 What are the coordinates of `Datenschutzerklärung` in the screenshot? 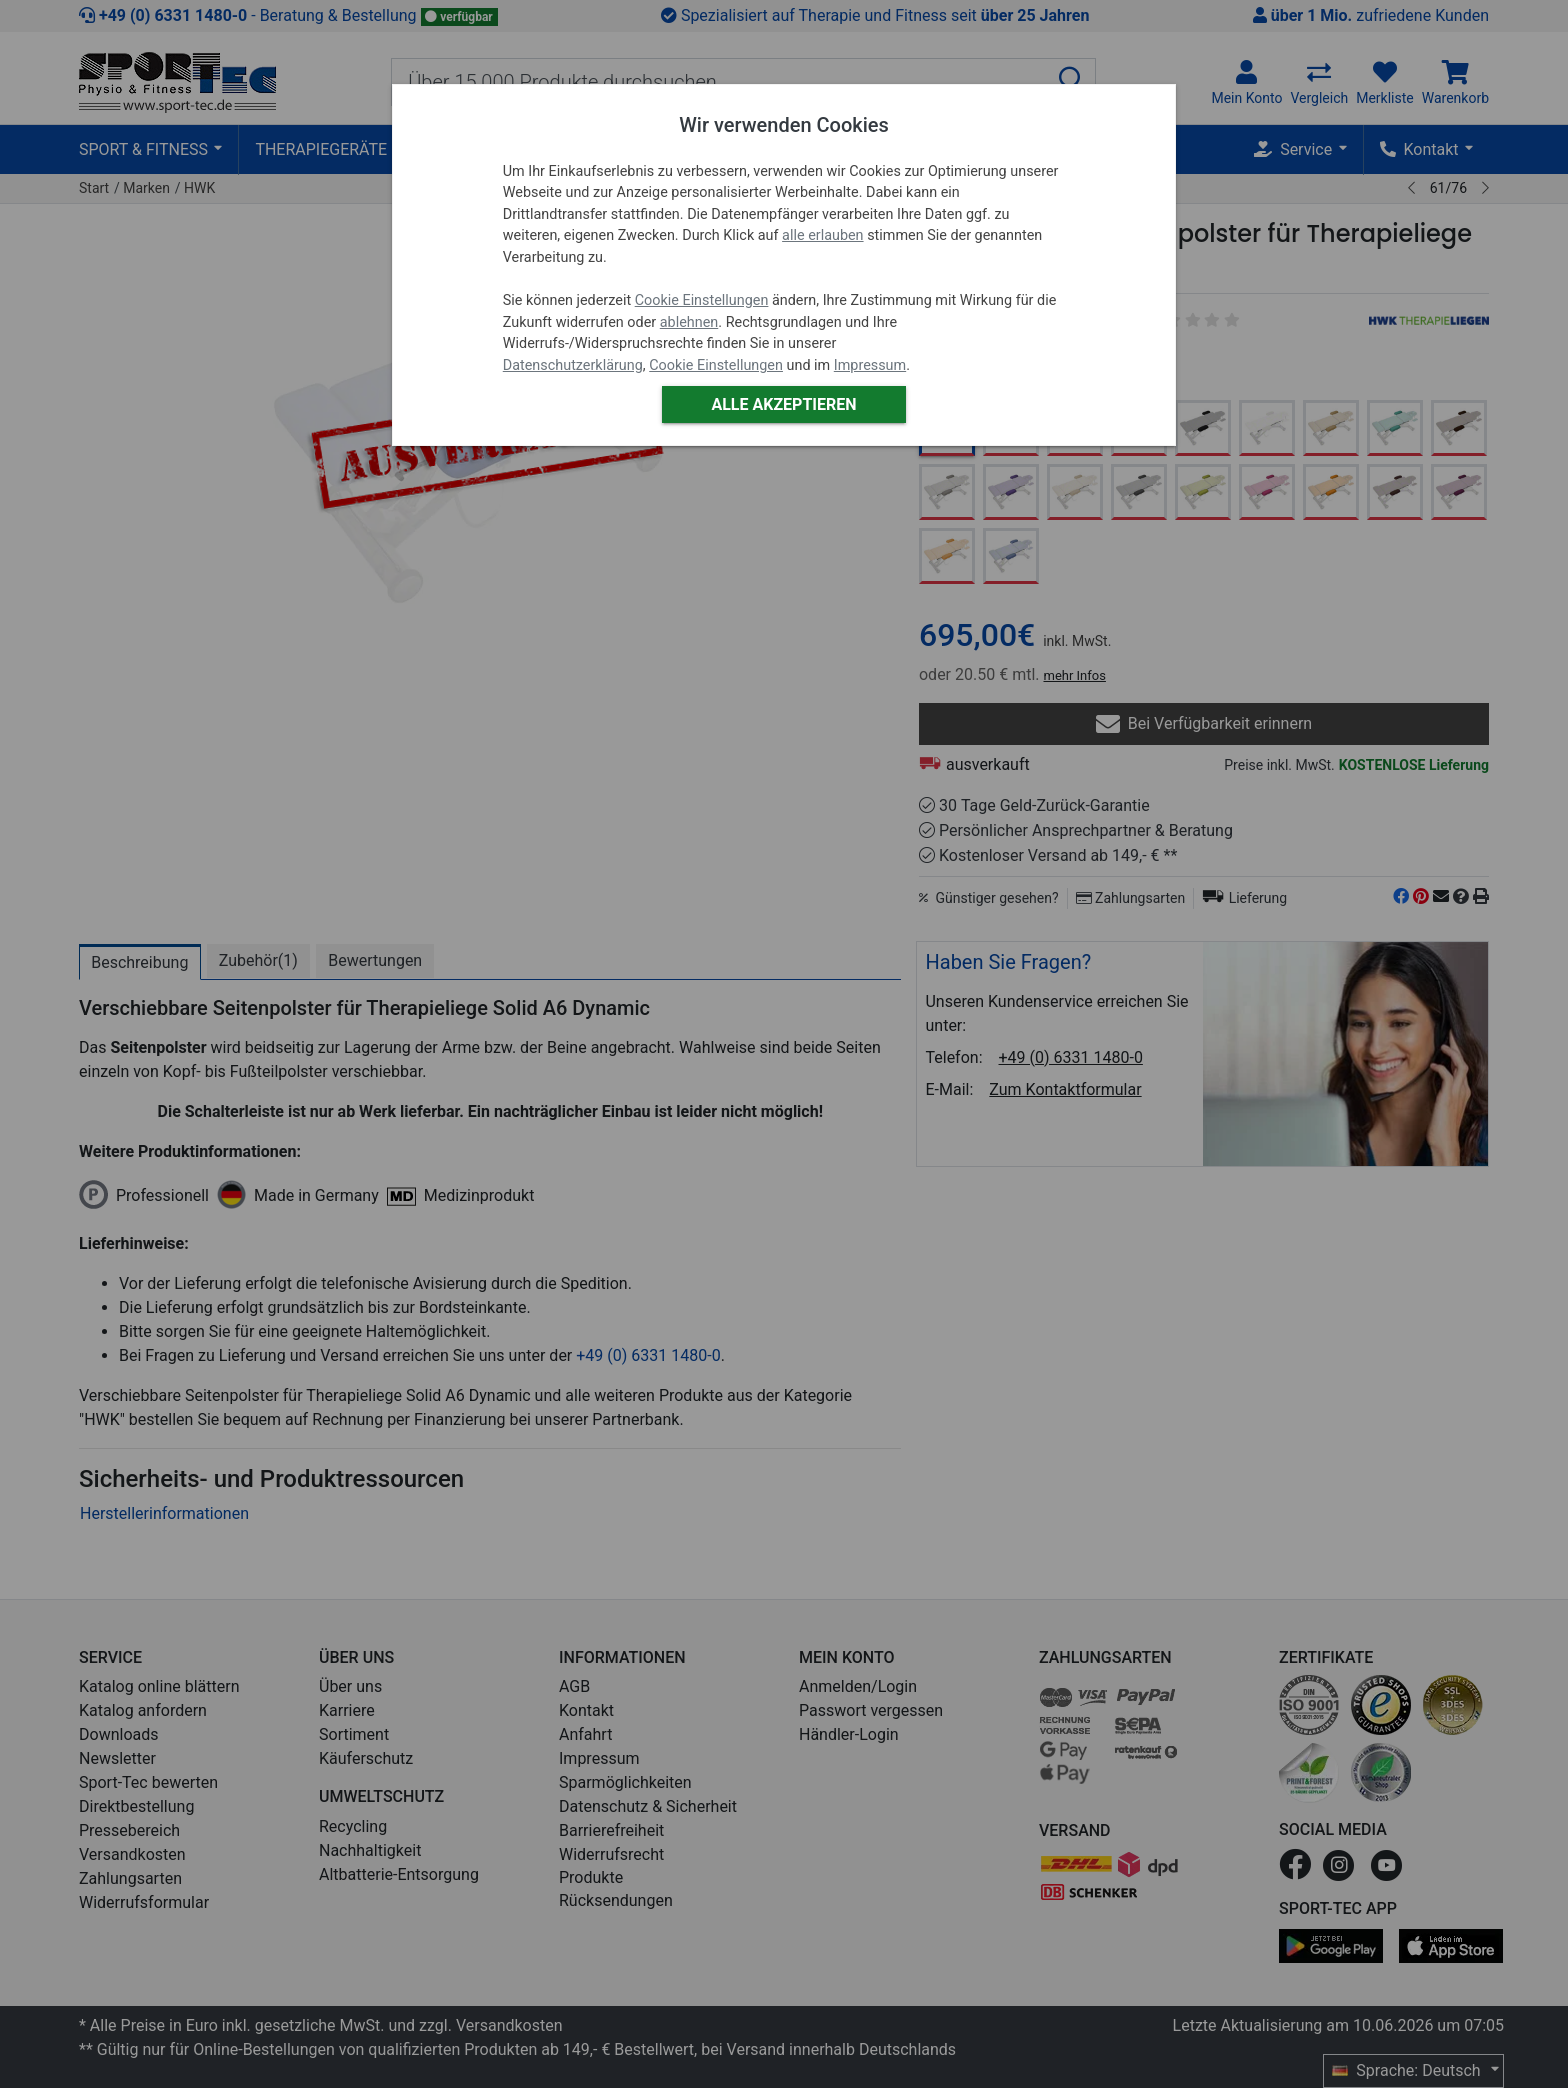 It's located at (573, 365).